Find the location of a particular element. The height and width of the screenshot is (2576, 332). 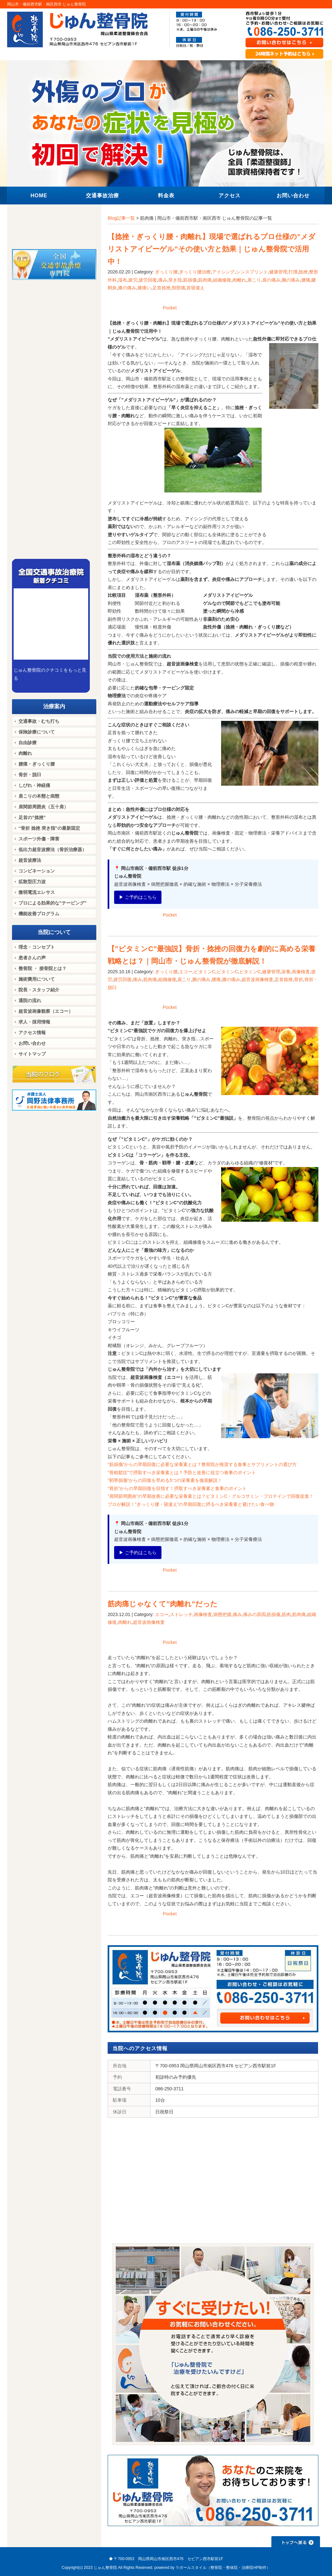

保険診療について is located at coordinates (36, 731).